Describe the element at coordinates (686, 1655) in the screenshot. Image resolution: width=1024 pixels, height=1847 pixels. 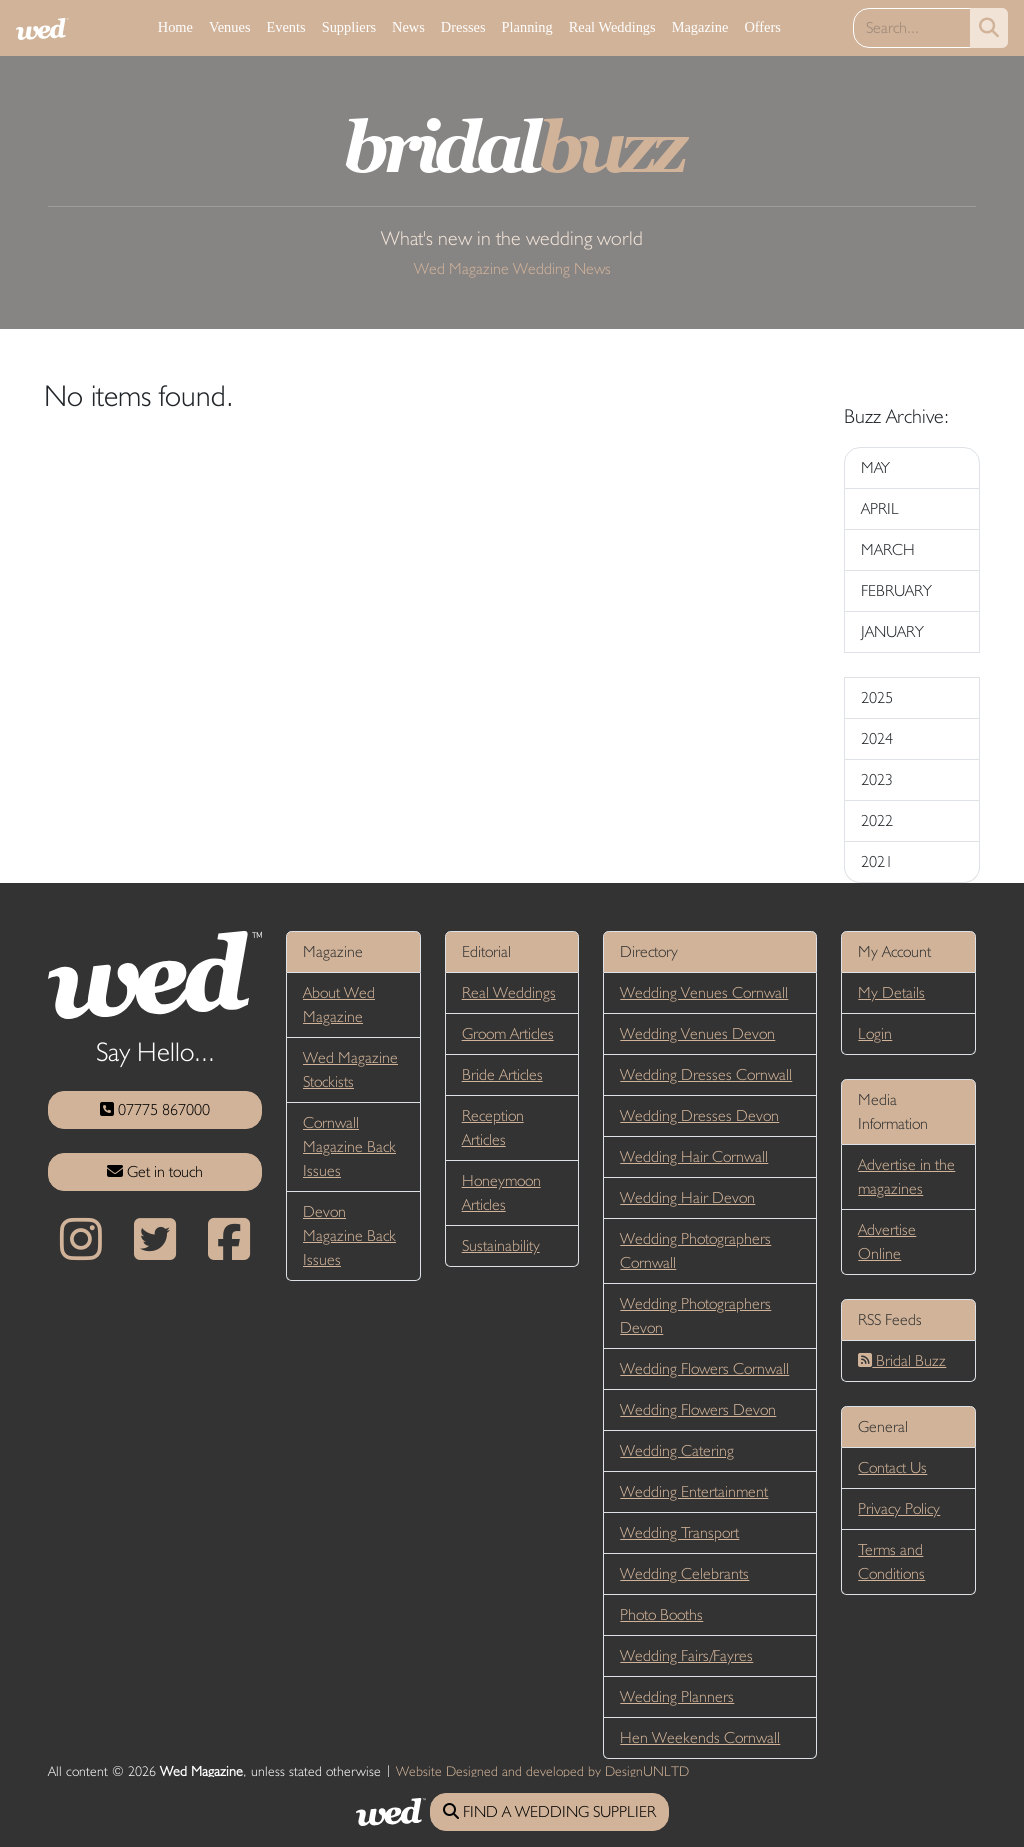
I see `Wedding Fairs/Fayres` at that location.